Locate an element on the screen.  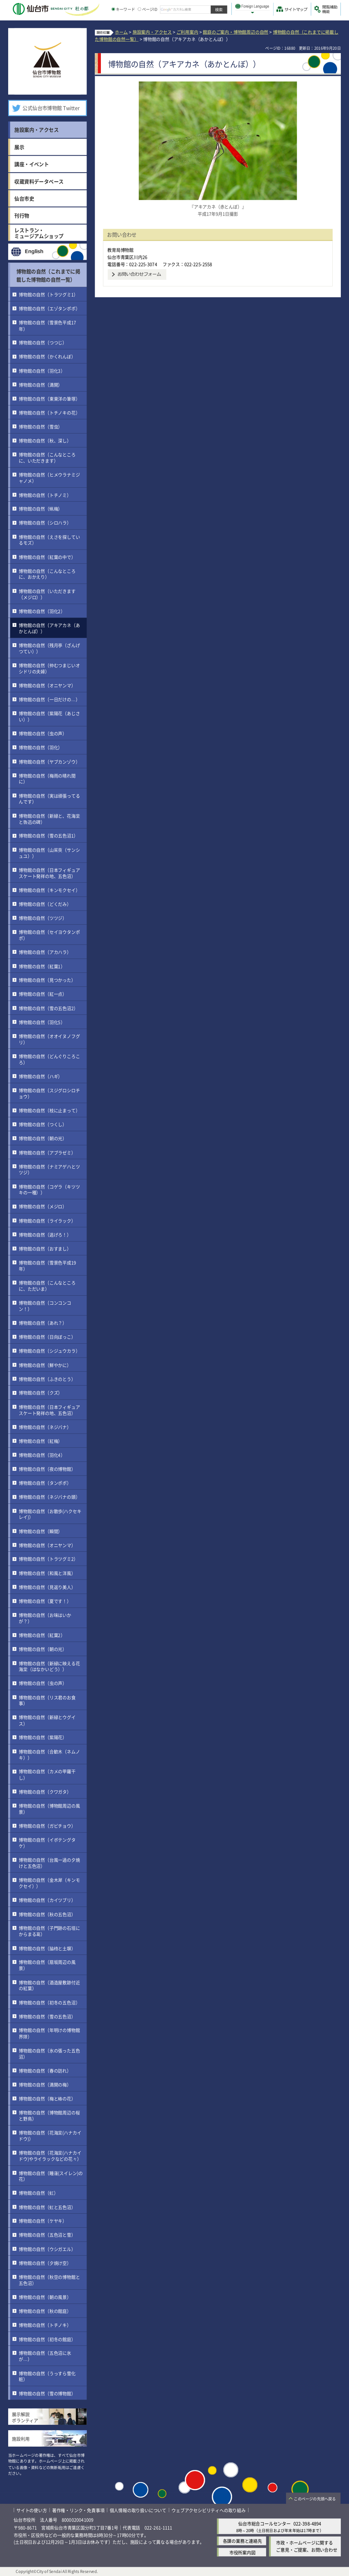
博物館の自然（蝋梅） is located at coordinates (40, 508).